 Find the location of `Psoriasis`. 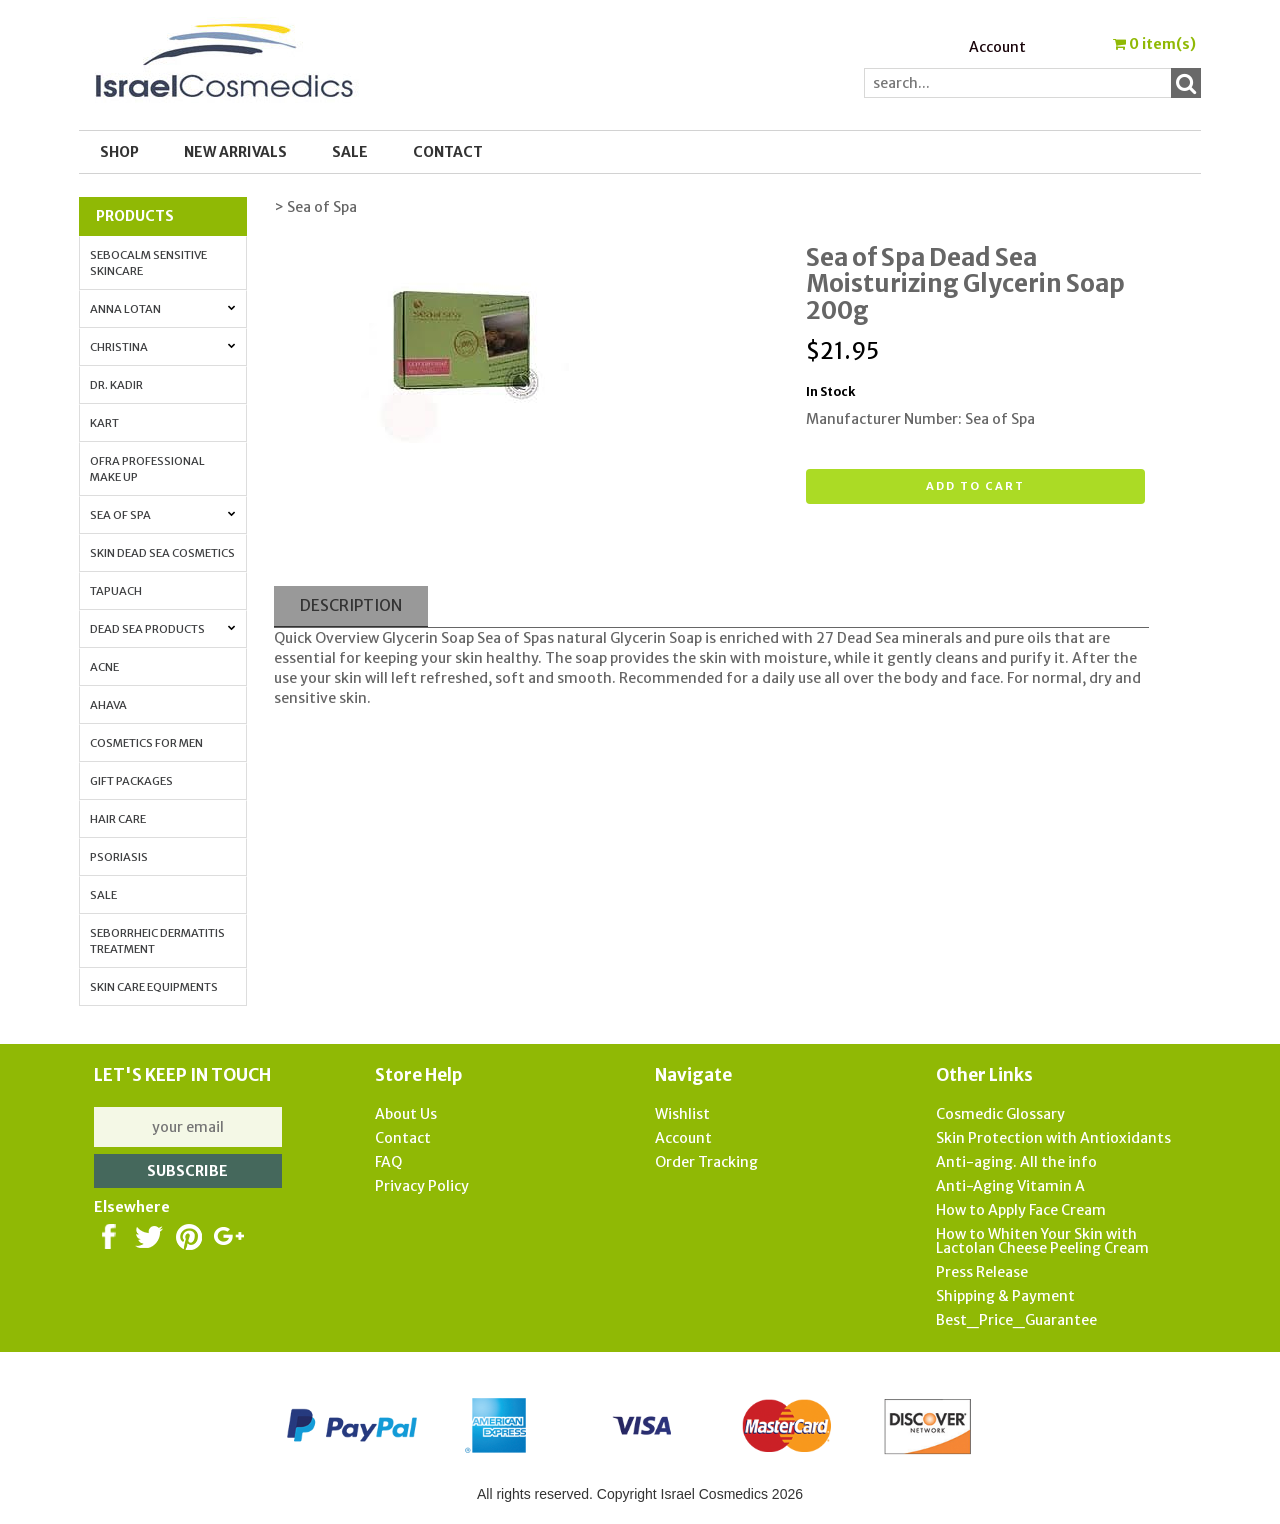

Psoriasis is located at coordinates (119, 857).